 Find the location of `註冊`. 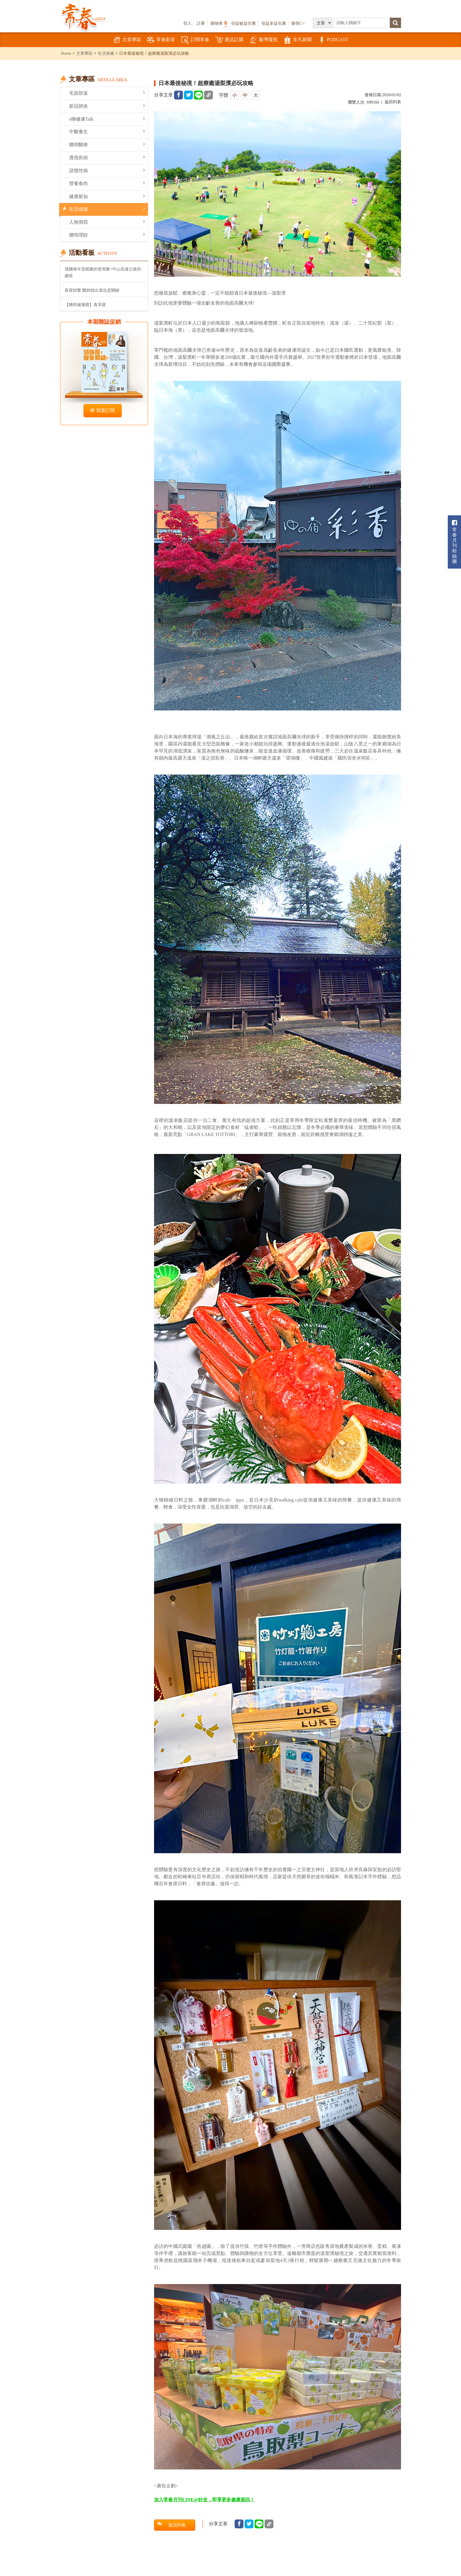

註冊 is located at coordinates (201, 23).